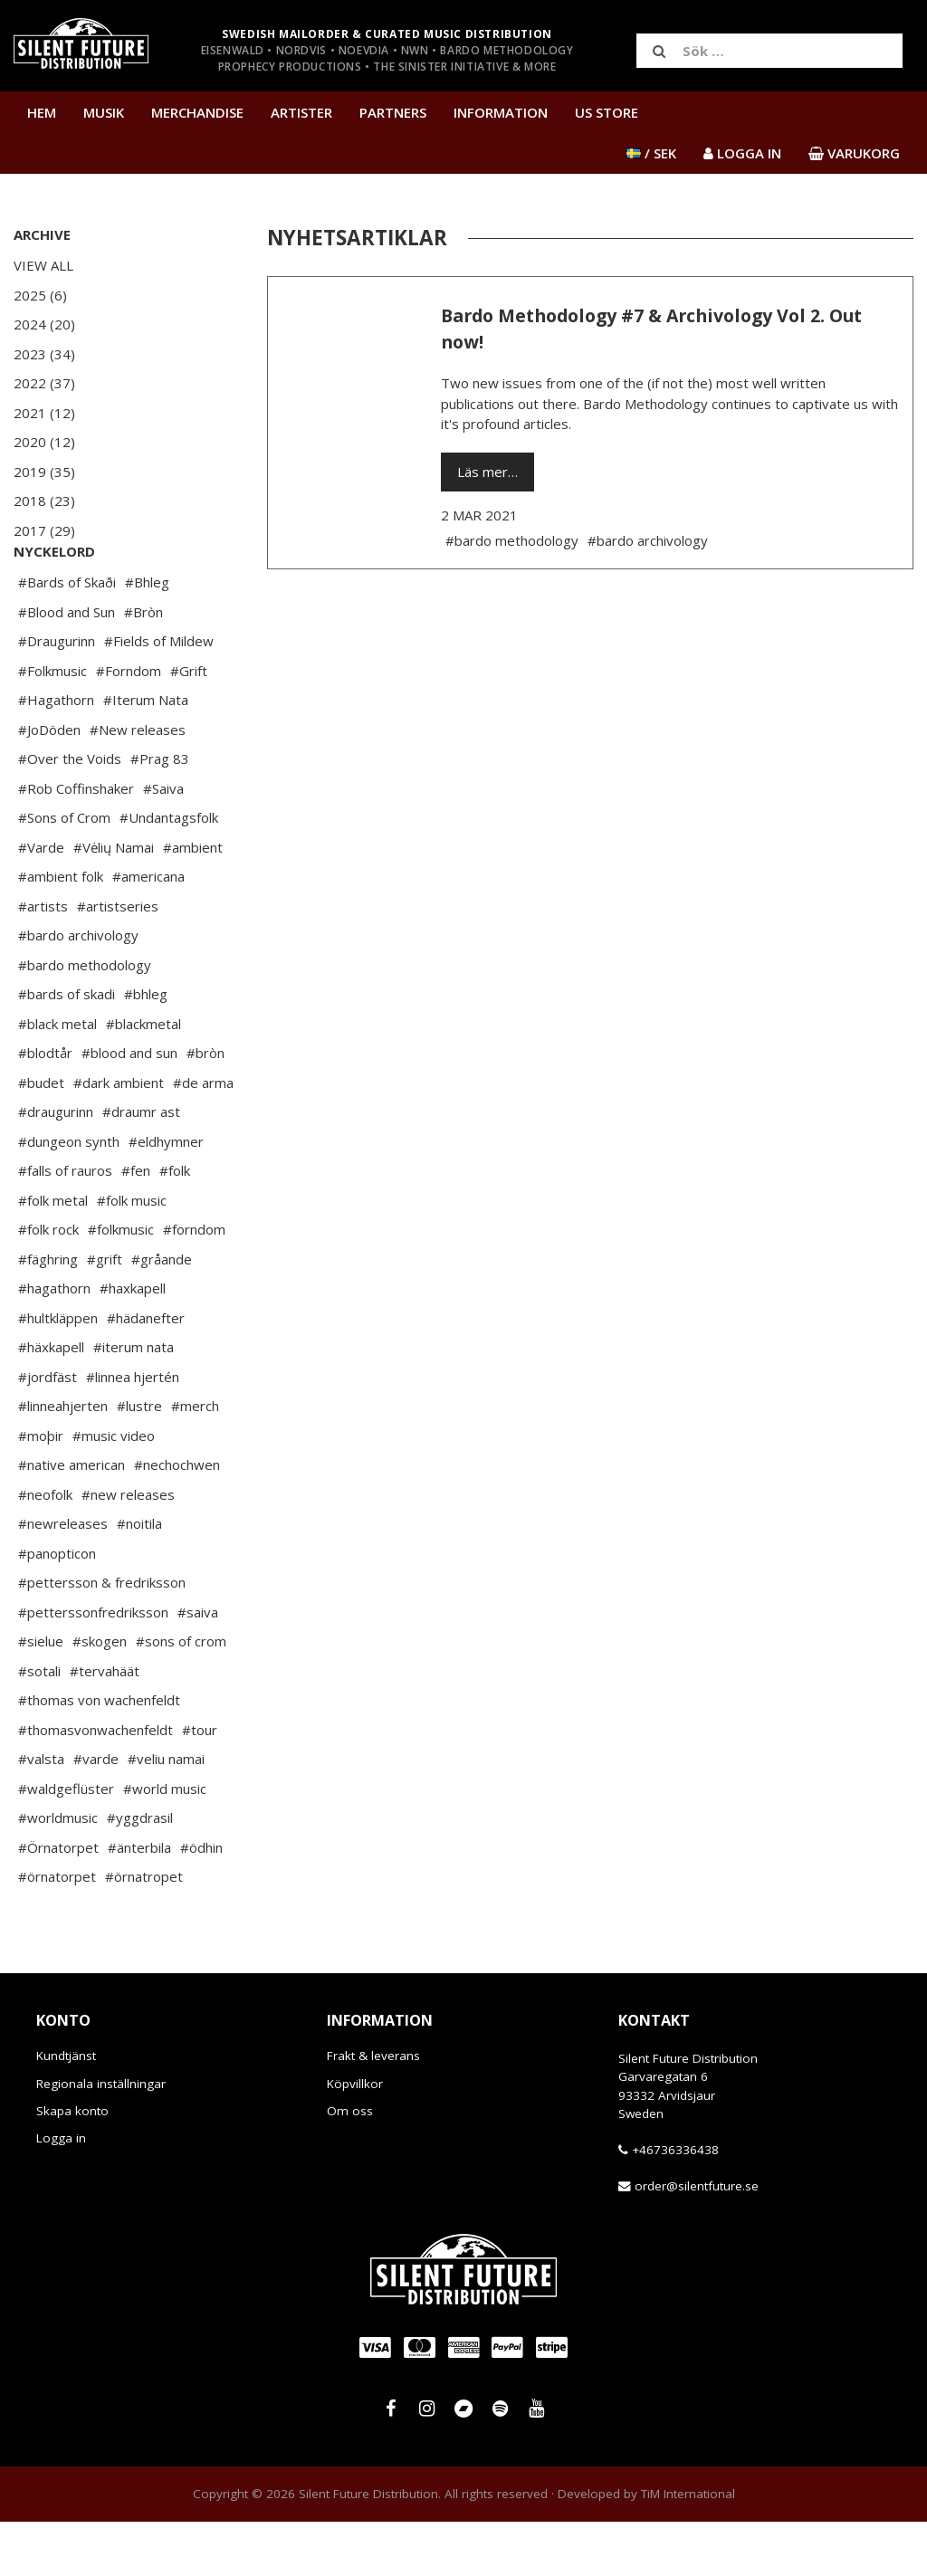 The height and width of the screenshot is (2576, 927). I want to click on #folk, so click(174, 1225).